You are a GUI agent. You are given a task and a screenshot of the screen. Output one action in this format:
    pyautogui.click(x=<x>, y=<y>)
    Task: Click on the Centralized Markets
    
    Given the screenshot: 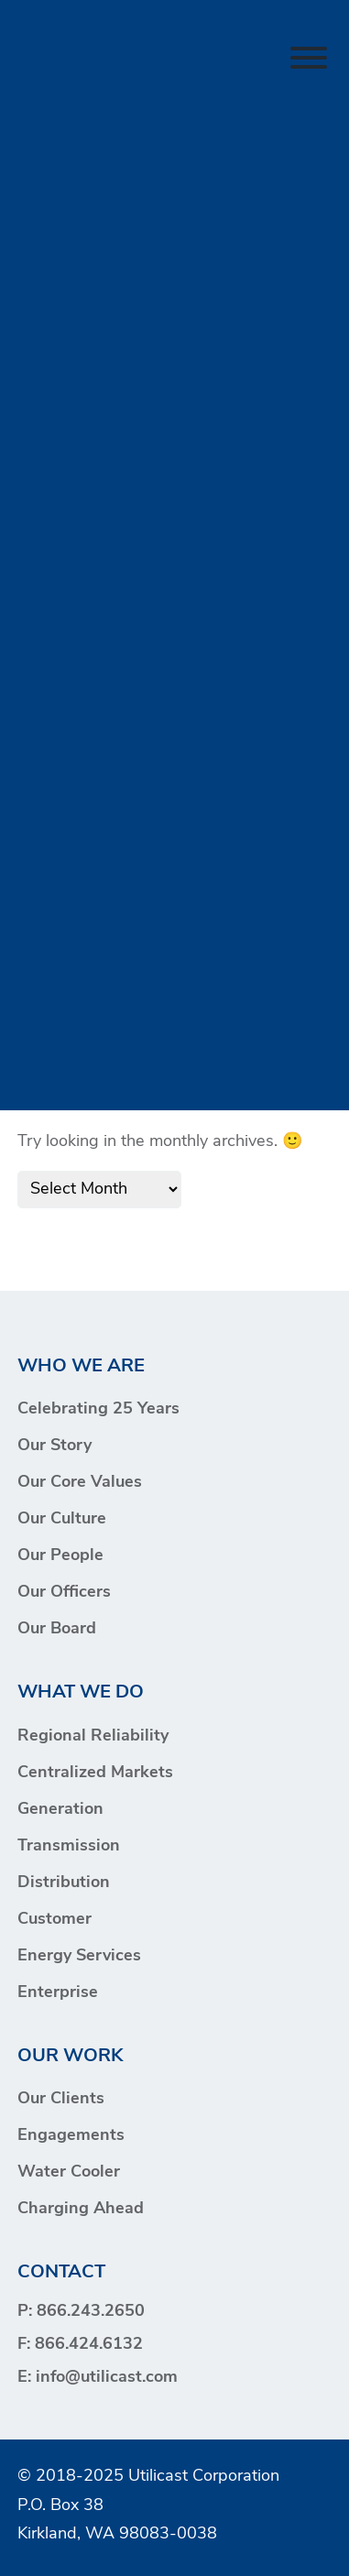 What is the action you would take?
    pyautogui.click(x=95, y=1773)
    